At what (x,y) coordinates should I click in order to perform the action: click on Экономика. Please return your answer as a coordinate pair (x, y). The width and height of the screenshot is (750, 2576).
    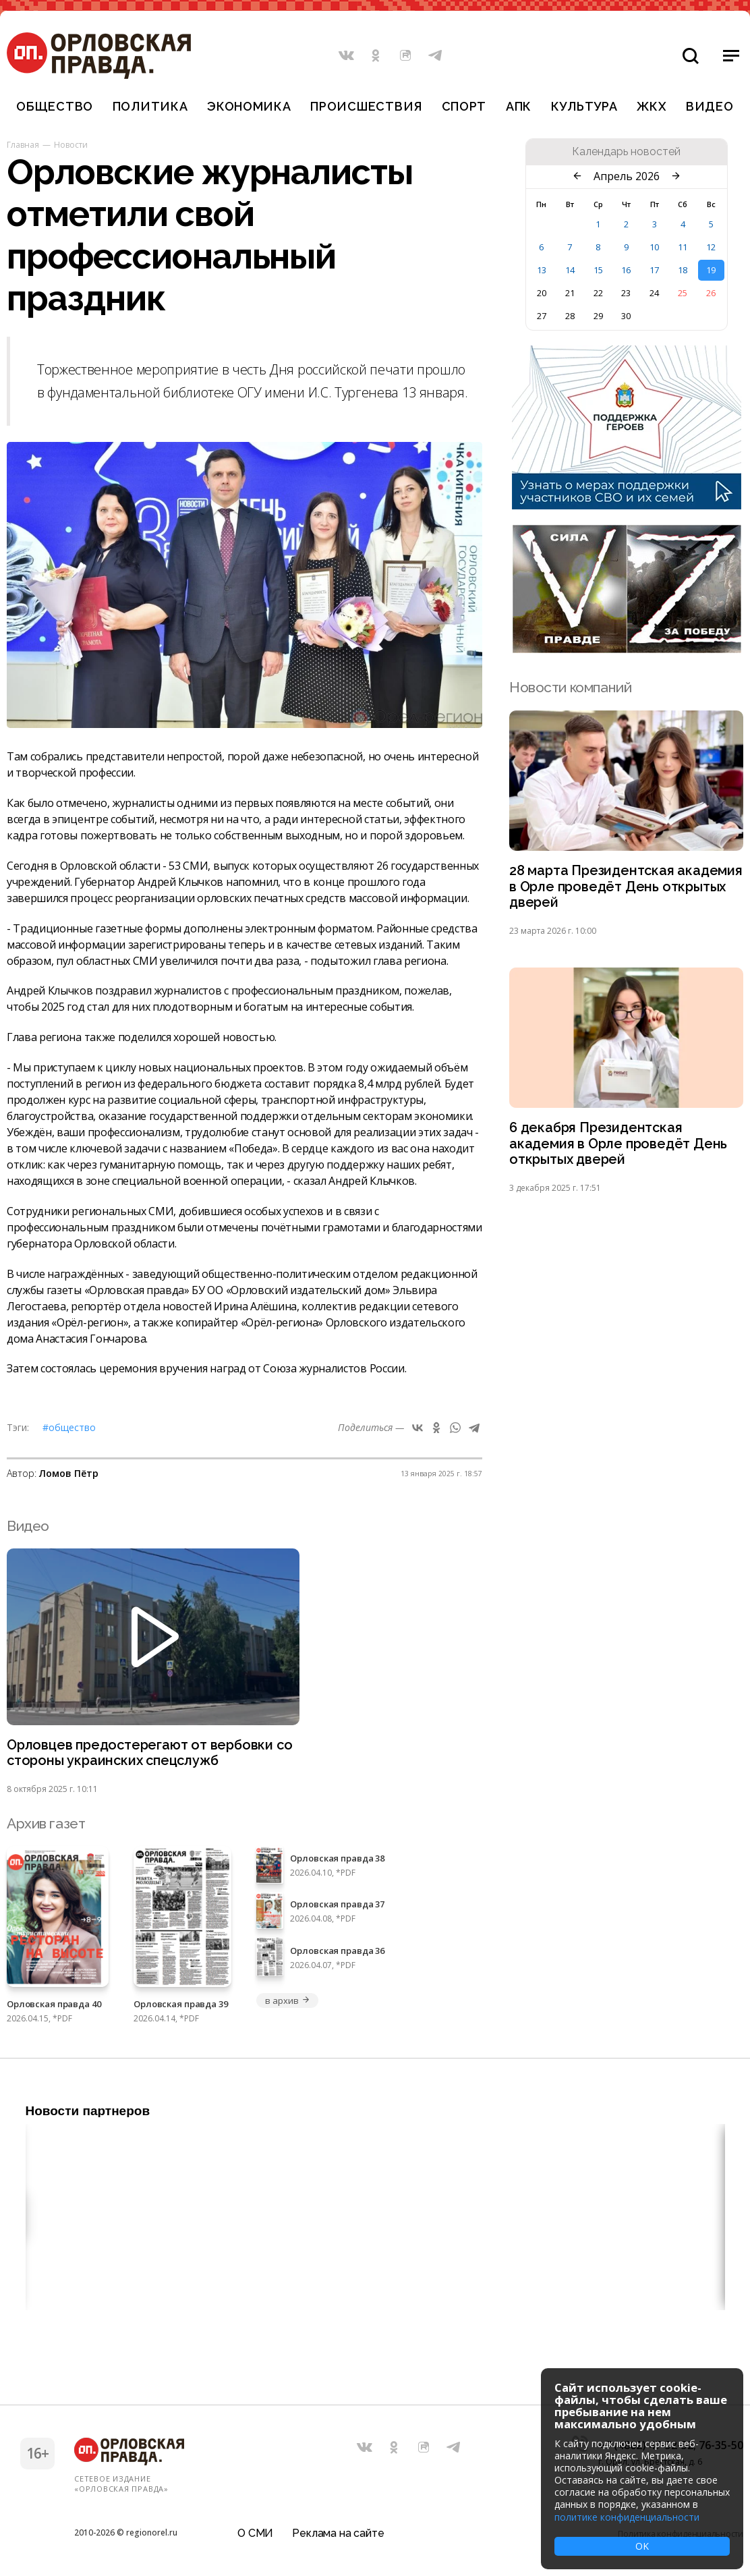
    Looking at the image, I should click on (249, 106).